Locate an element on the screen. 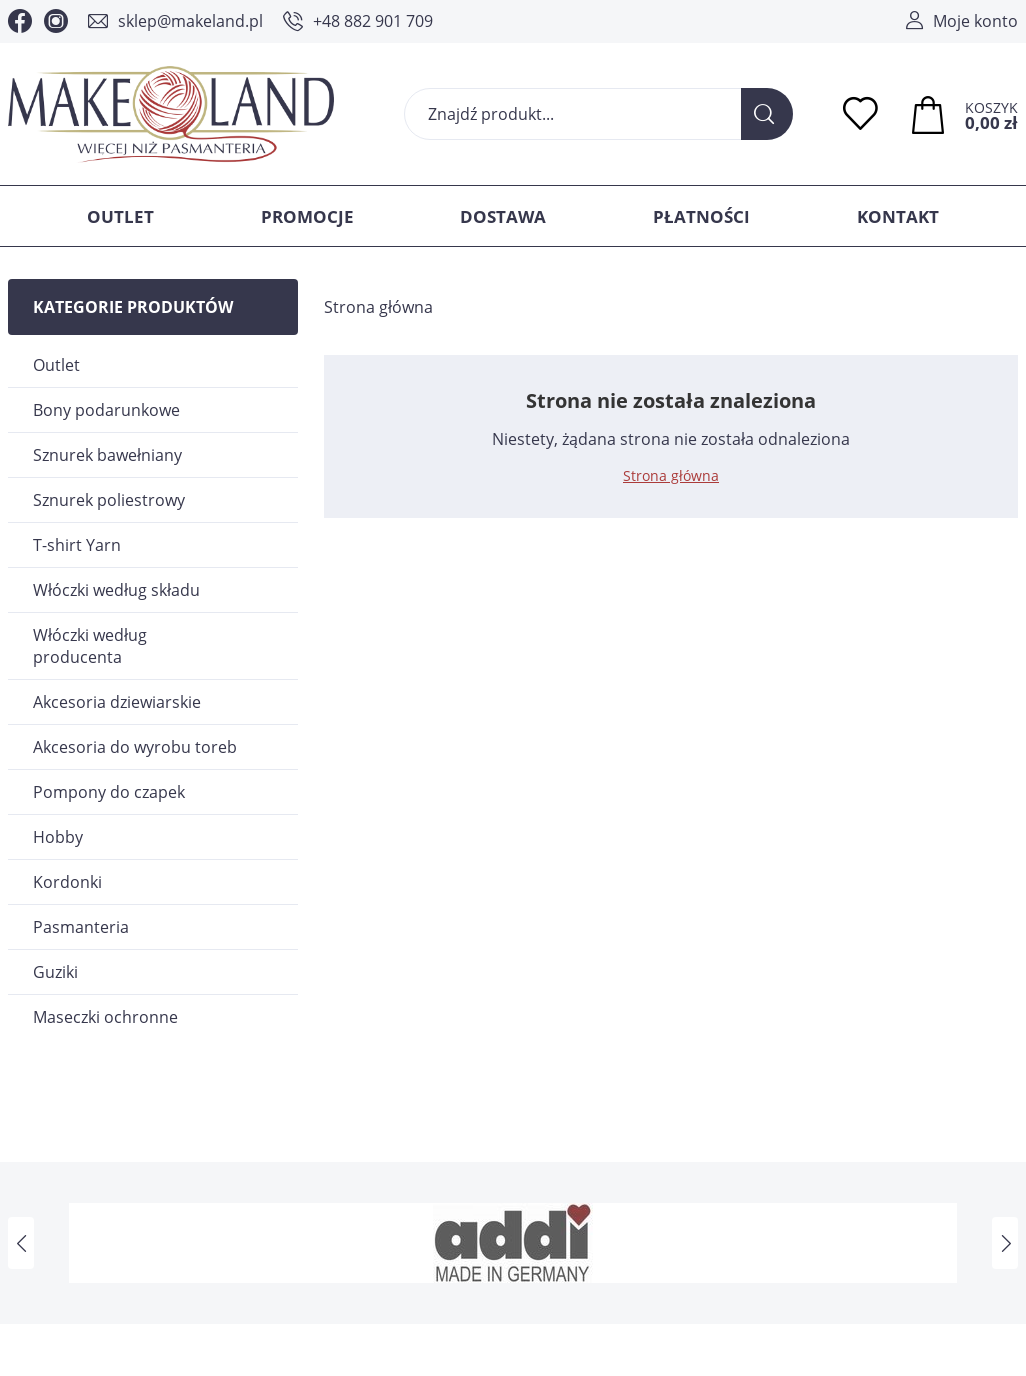 Image resolution: width=1026 pixels, height=1376 pixels. Włóczki według składu is located at coordinates (116, 590).